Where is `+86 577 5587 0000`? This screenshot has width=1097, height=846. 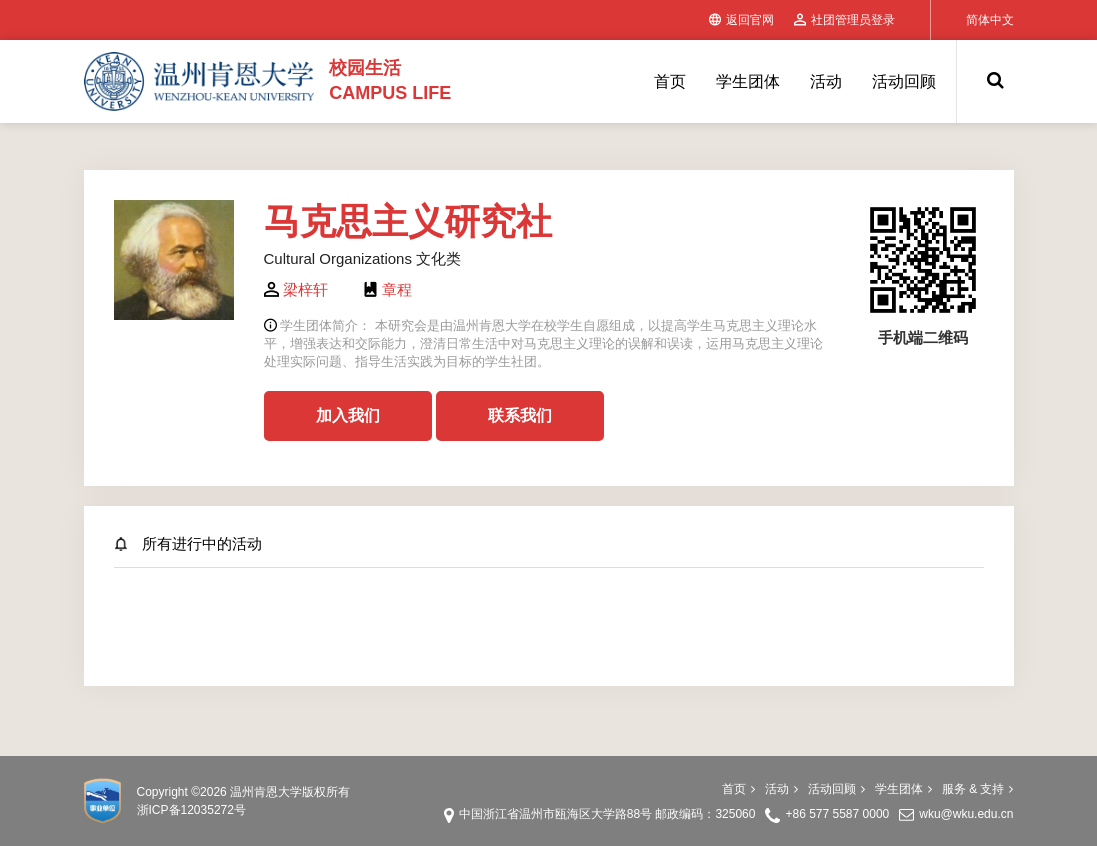
+86 577 5587 0000 is located at coordinates (837, 814).